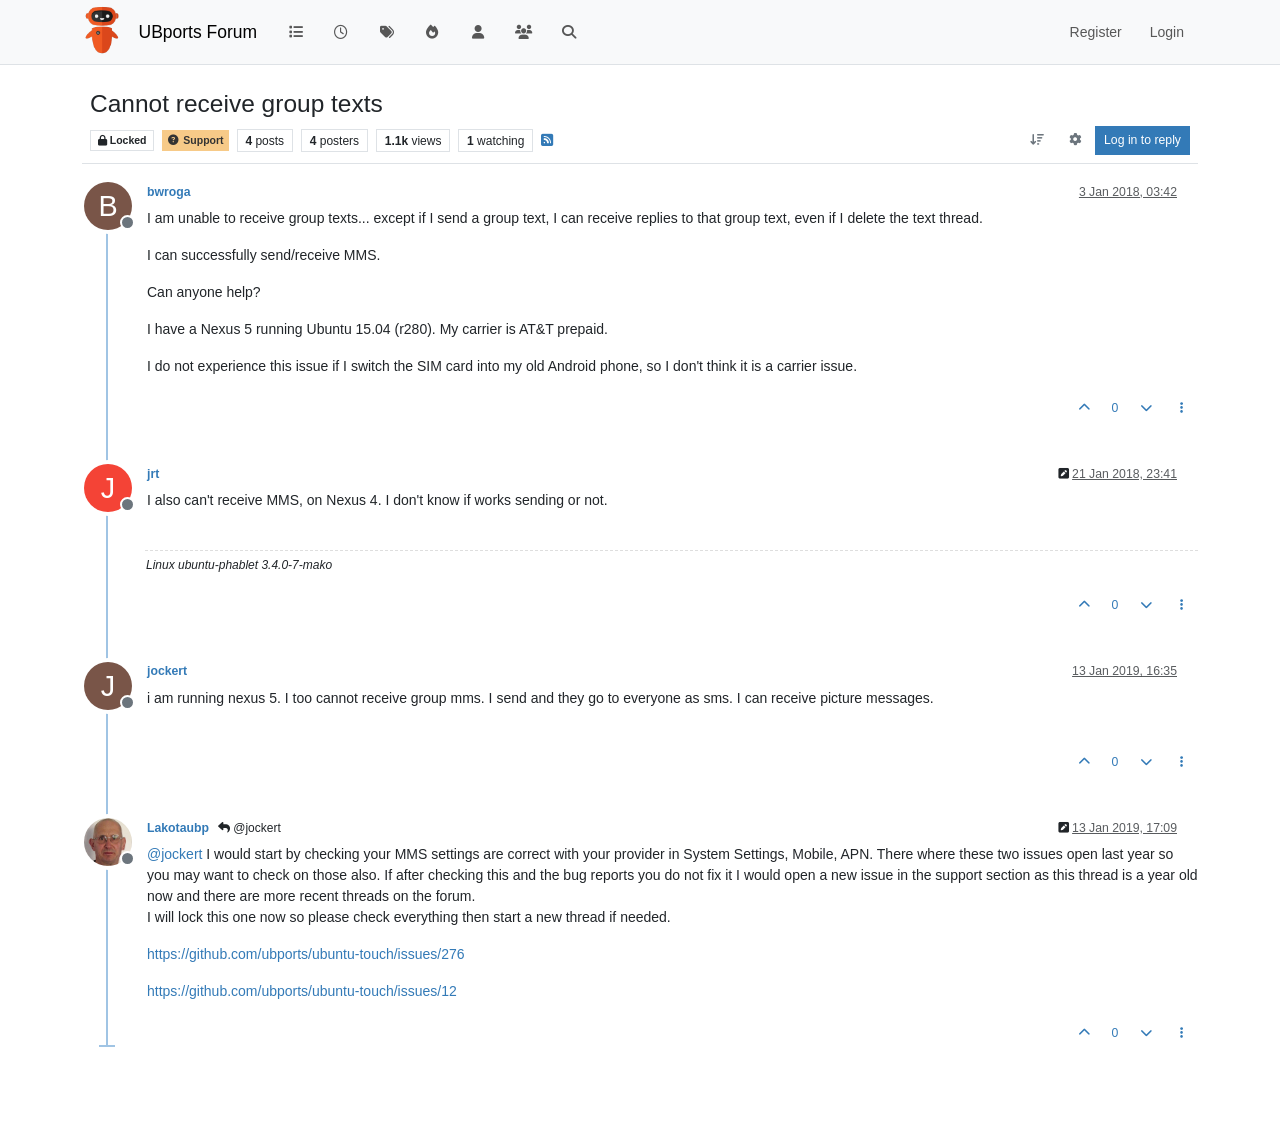 The height and width of the screenshot is (1131, 1280). I want to click on UBports Forum, so click(198, 32).